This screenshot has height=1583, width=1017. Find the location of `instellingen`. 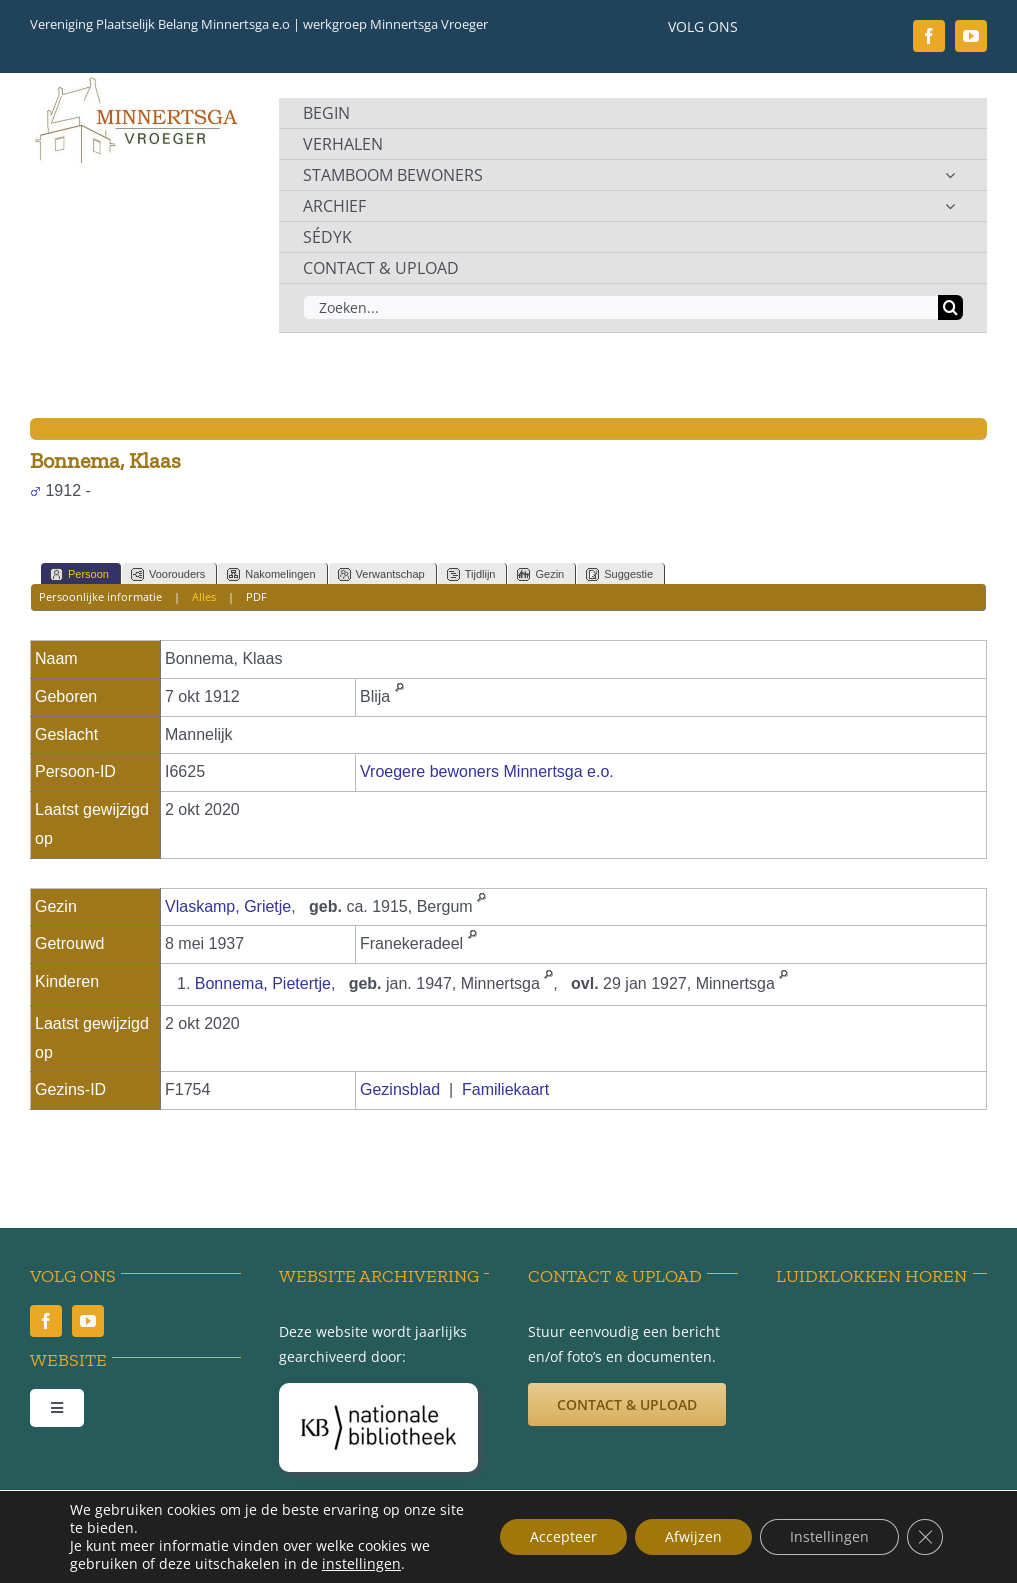

instellingen is located at coordinates (361, 1564).